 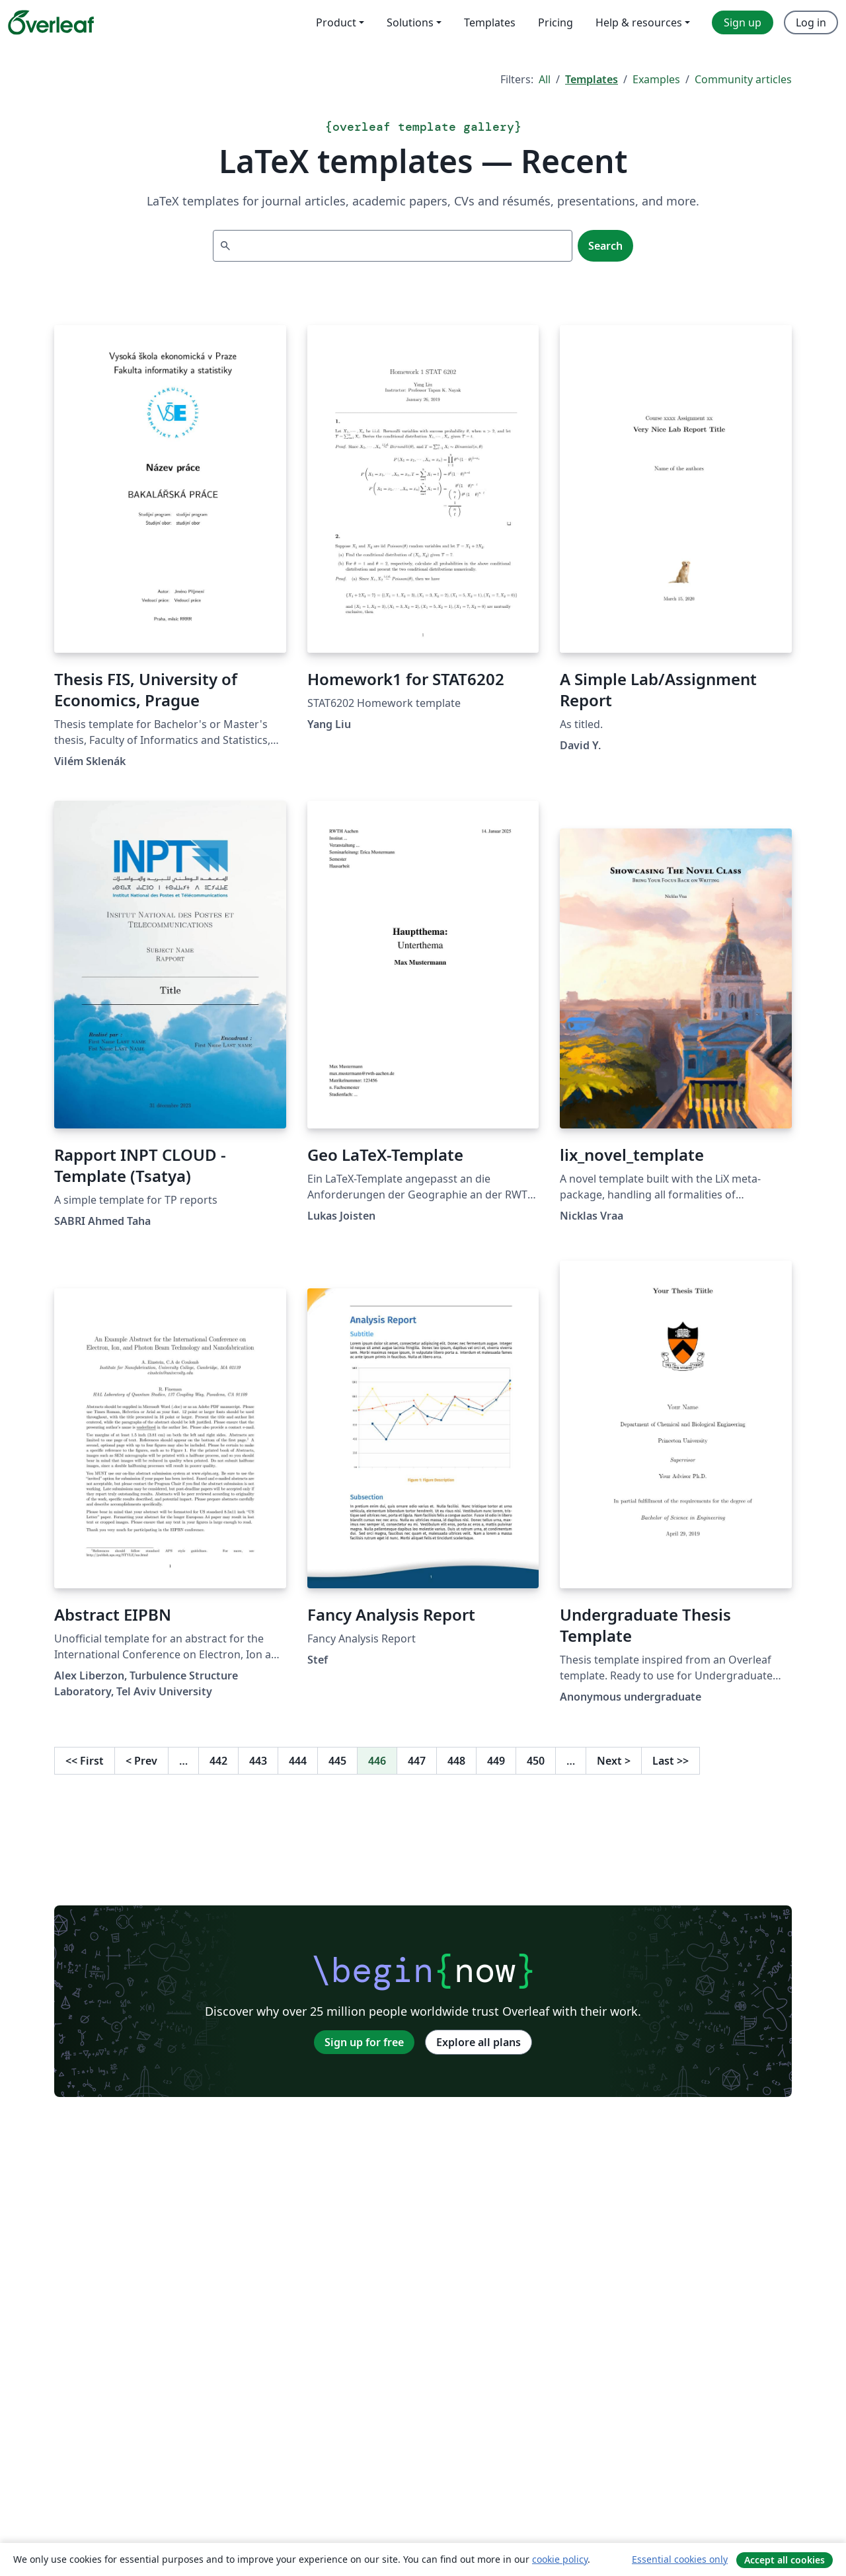 What do you see at coordinates (560, 2559) in the screenshot?
I see `cookie policy` at bounding box center [560, 2559].